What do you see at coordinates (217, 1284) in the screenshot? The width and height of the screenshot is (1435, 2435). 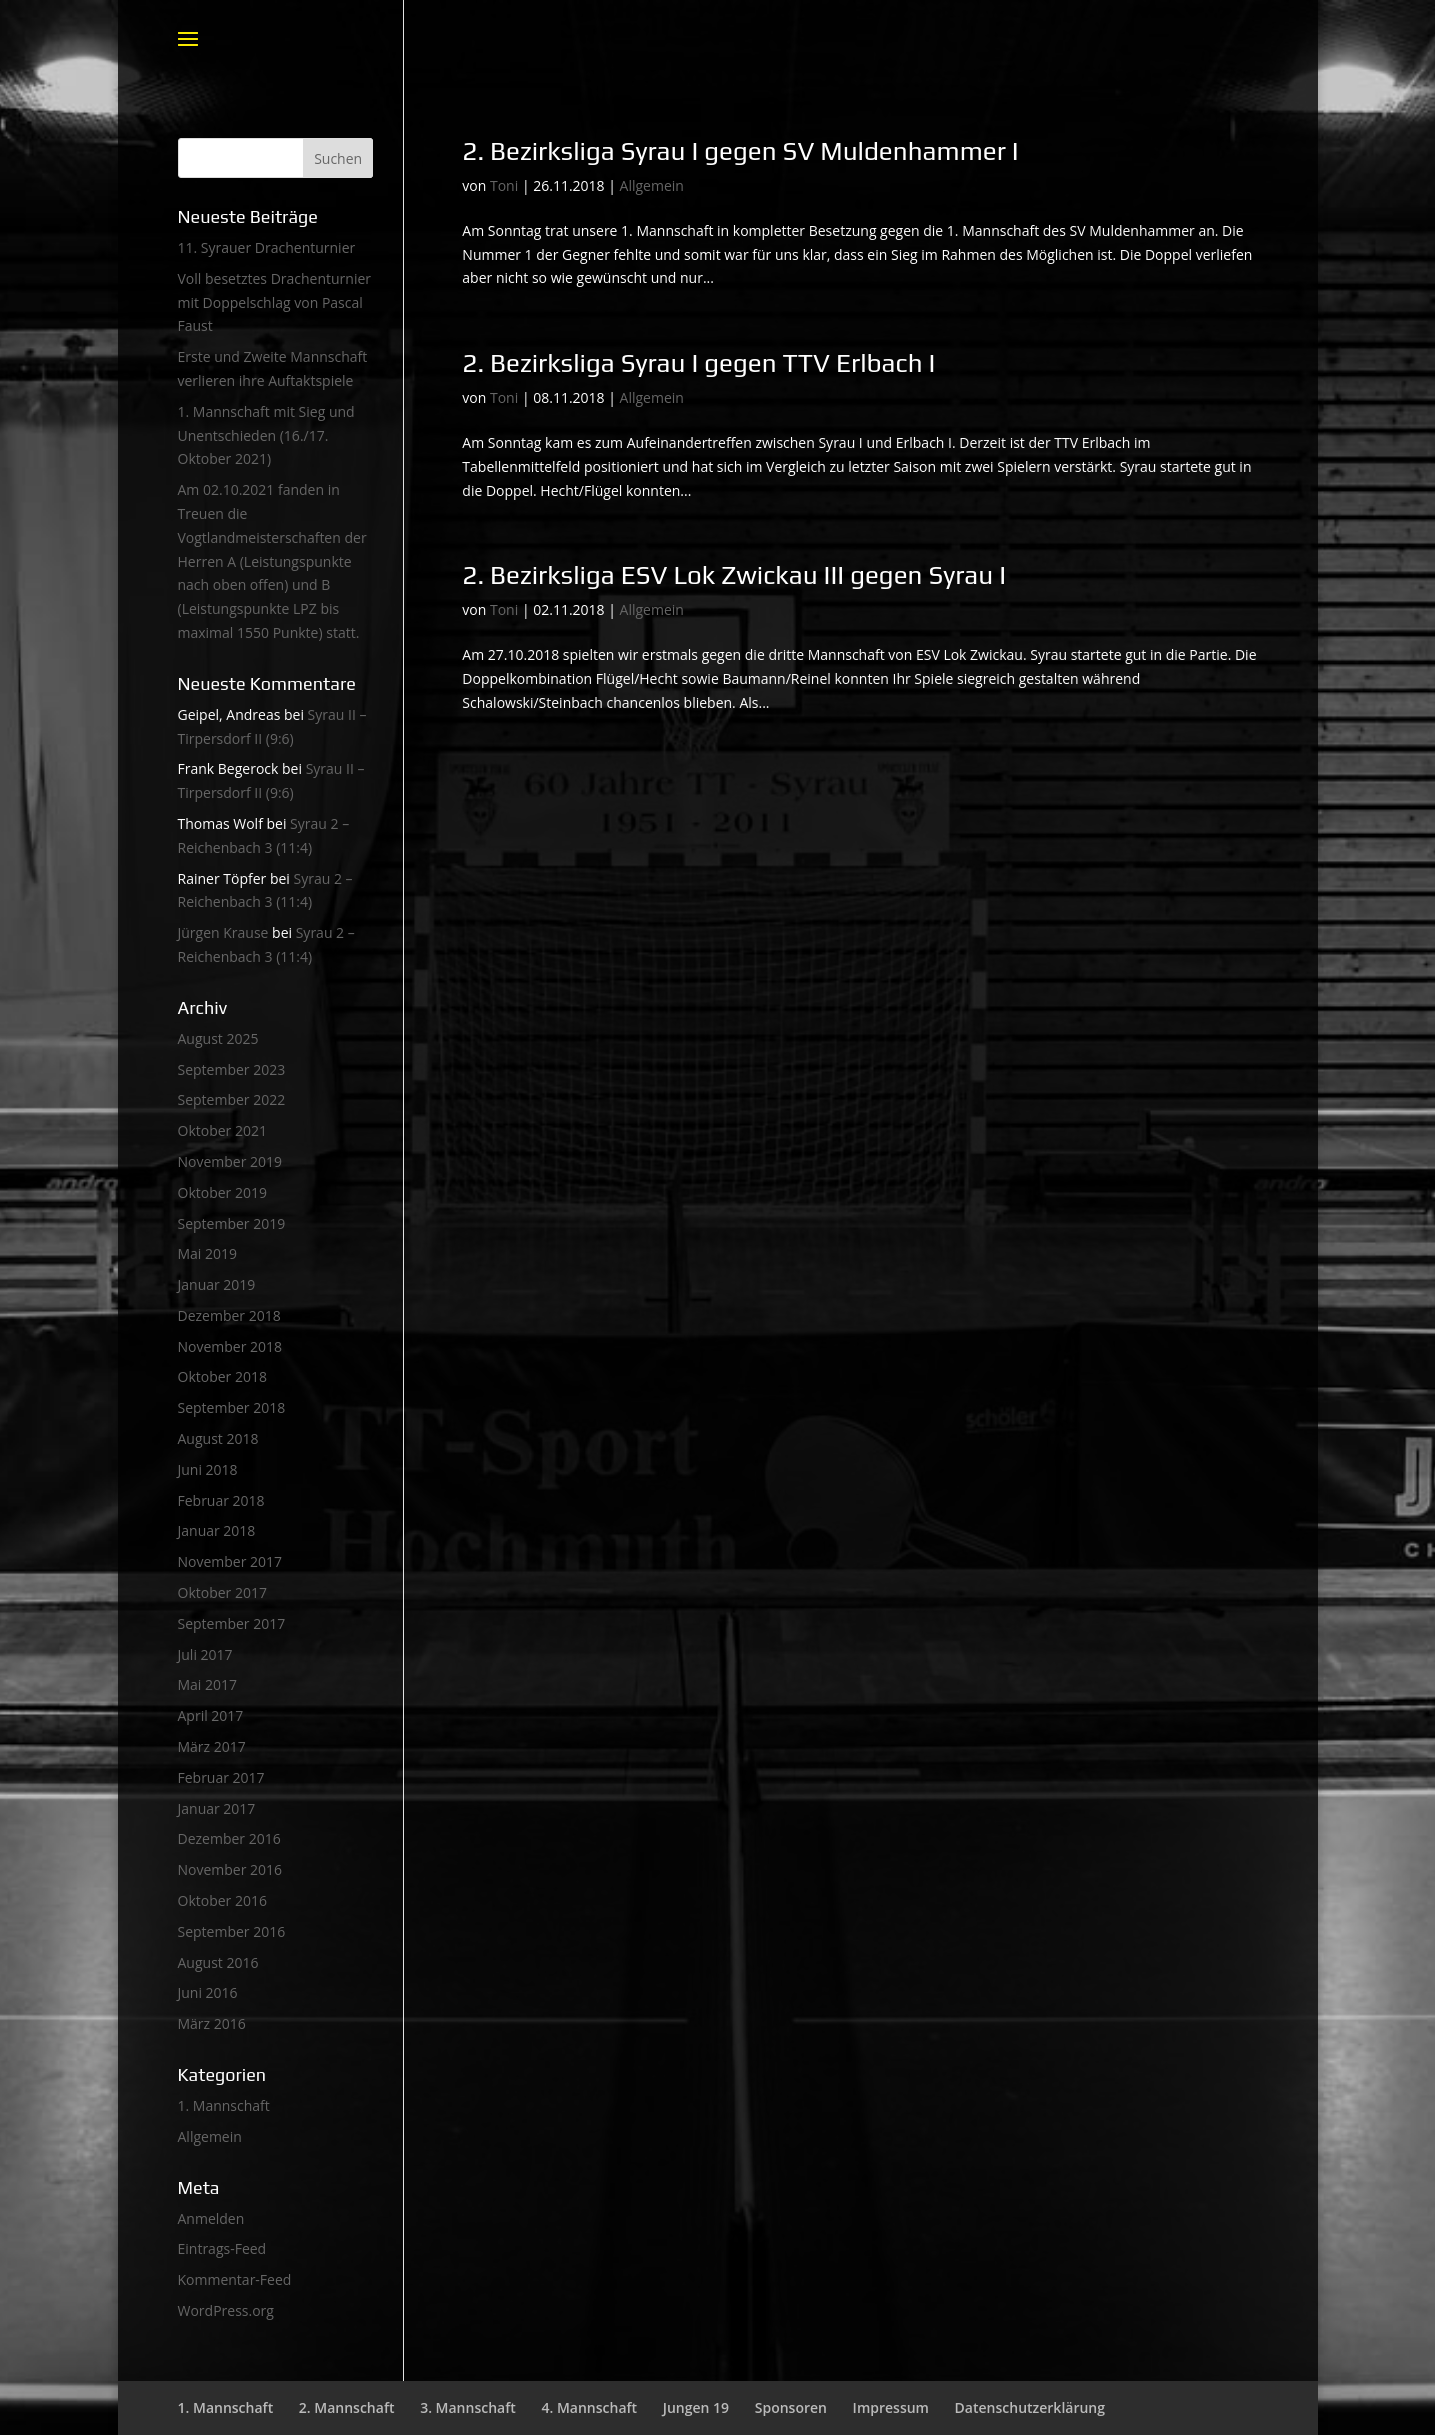 I see `Januar 2019` at bounding box center [217, 1284].